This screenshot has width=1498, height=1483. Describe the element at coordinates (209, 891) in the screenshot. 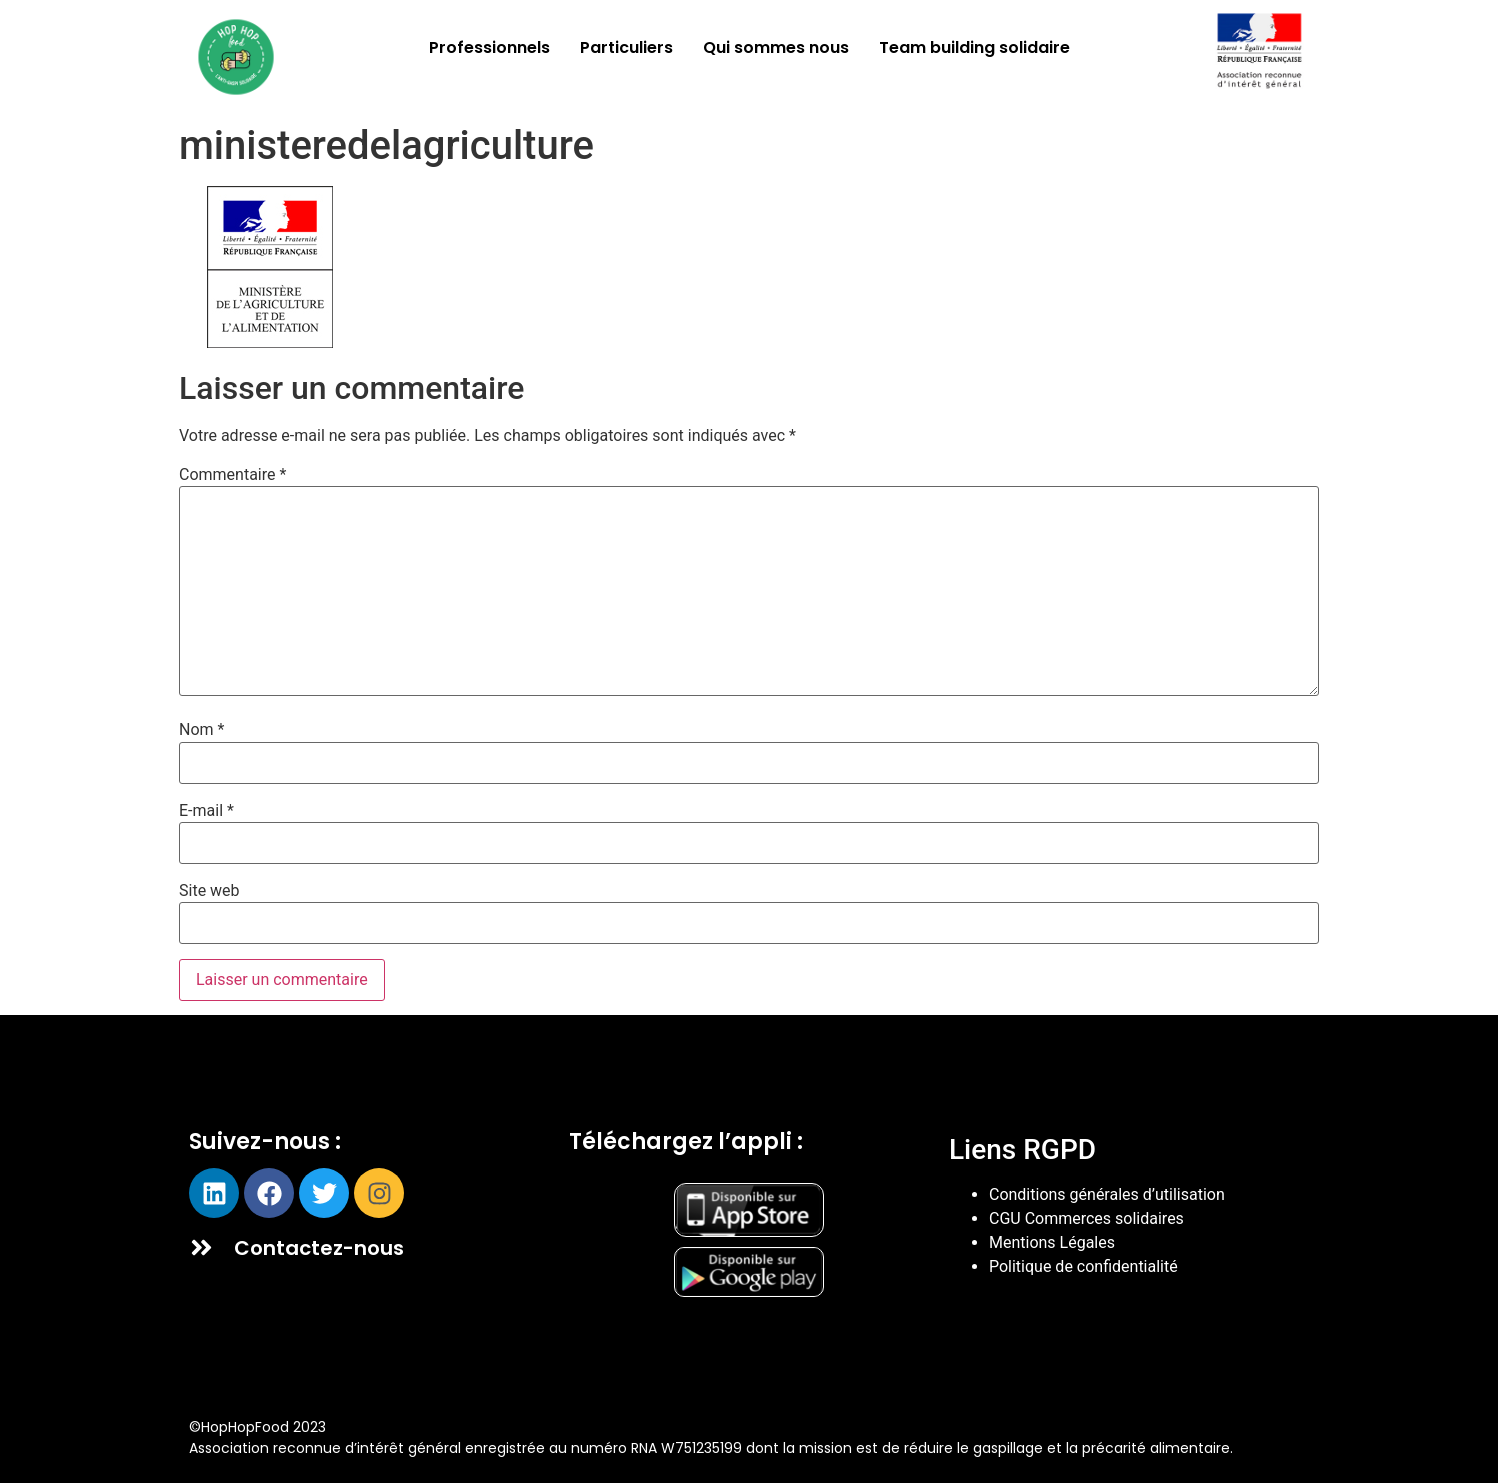

I see `Site web` at that location.